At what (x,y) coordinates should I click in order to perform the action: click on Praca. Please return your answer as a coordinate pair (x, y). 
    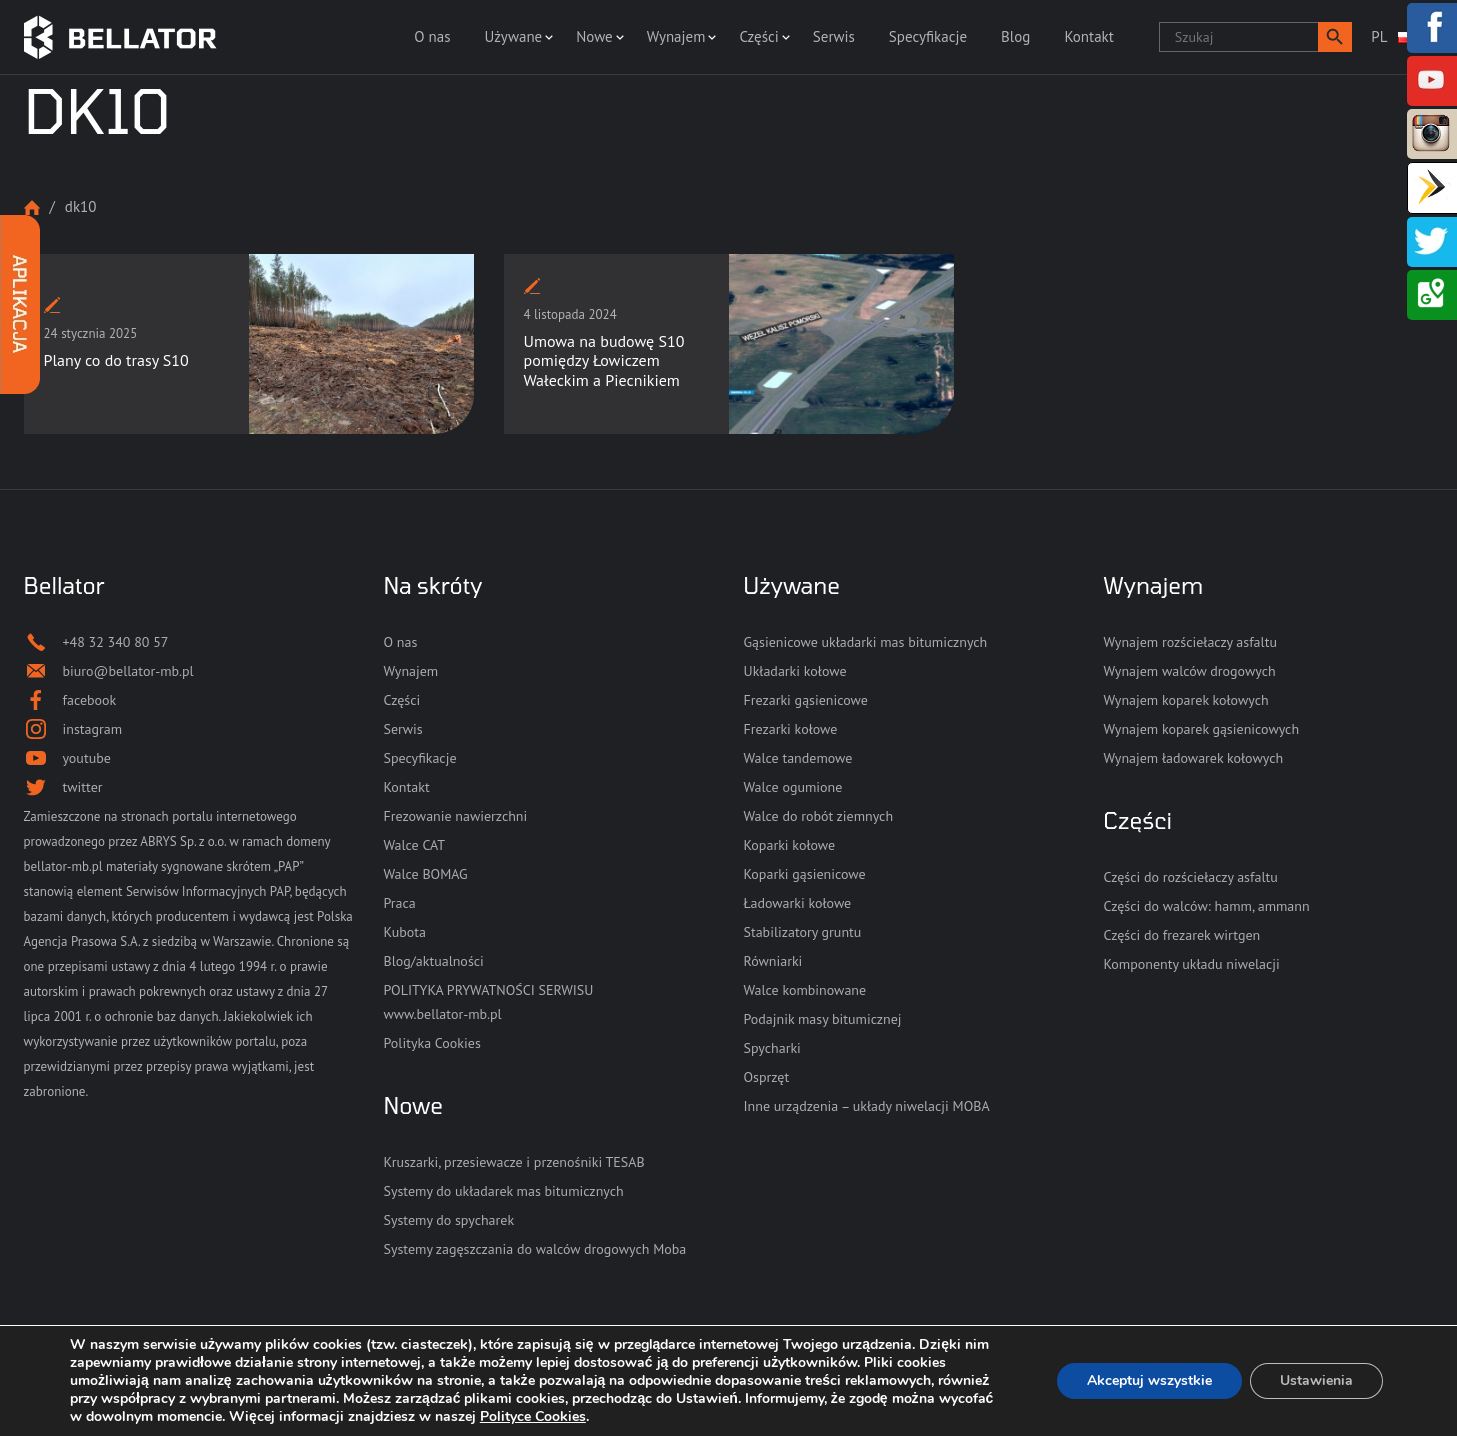
    Looking at the image, I should click on (400, 903).